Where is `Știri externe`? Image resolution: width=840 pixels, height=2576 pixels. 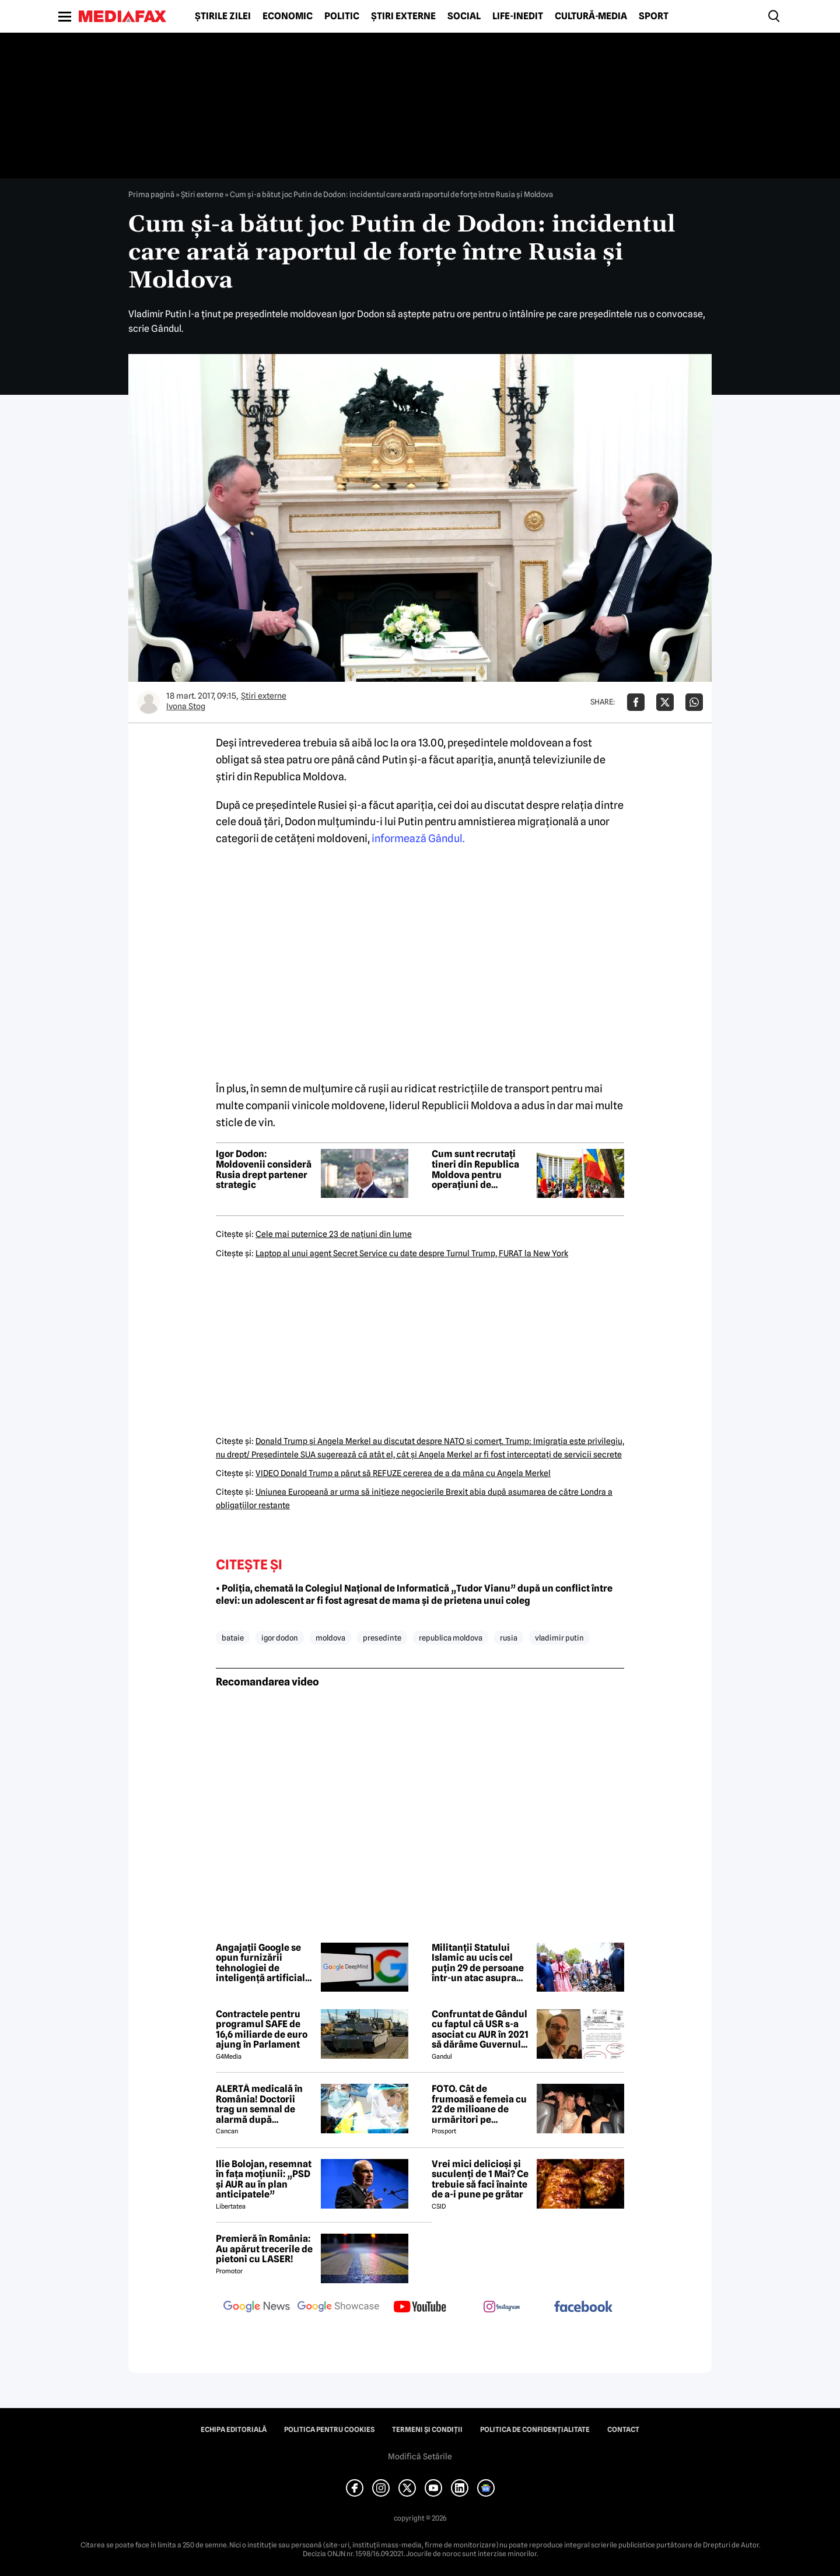
Știri externe is located at coordinates (403, 16).